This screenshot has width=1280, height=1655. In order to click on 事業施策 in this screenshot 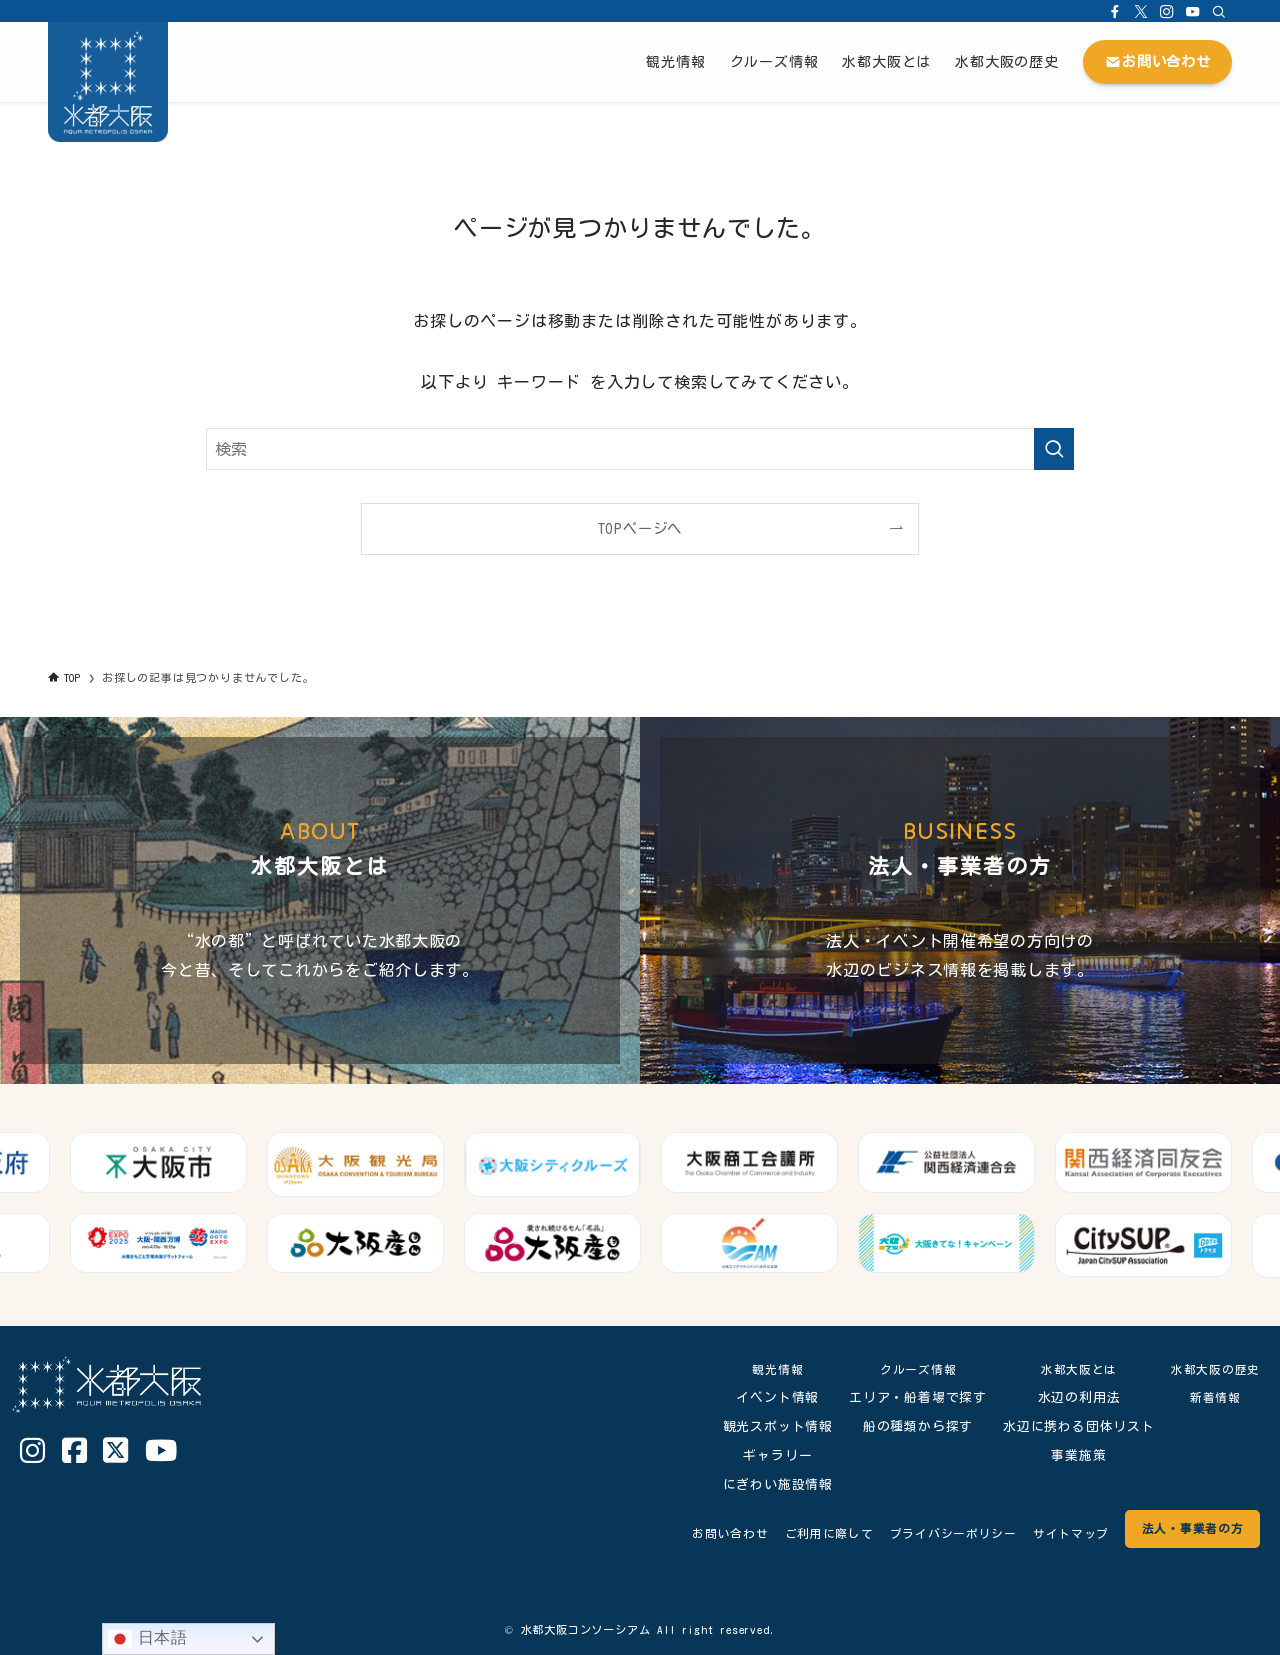, I will do `click(1071, 1455)`.